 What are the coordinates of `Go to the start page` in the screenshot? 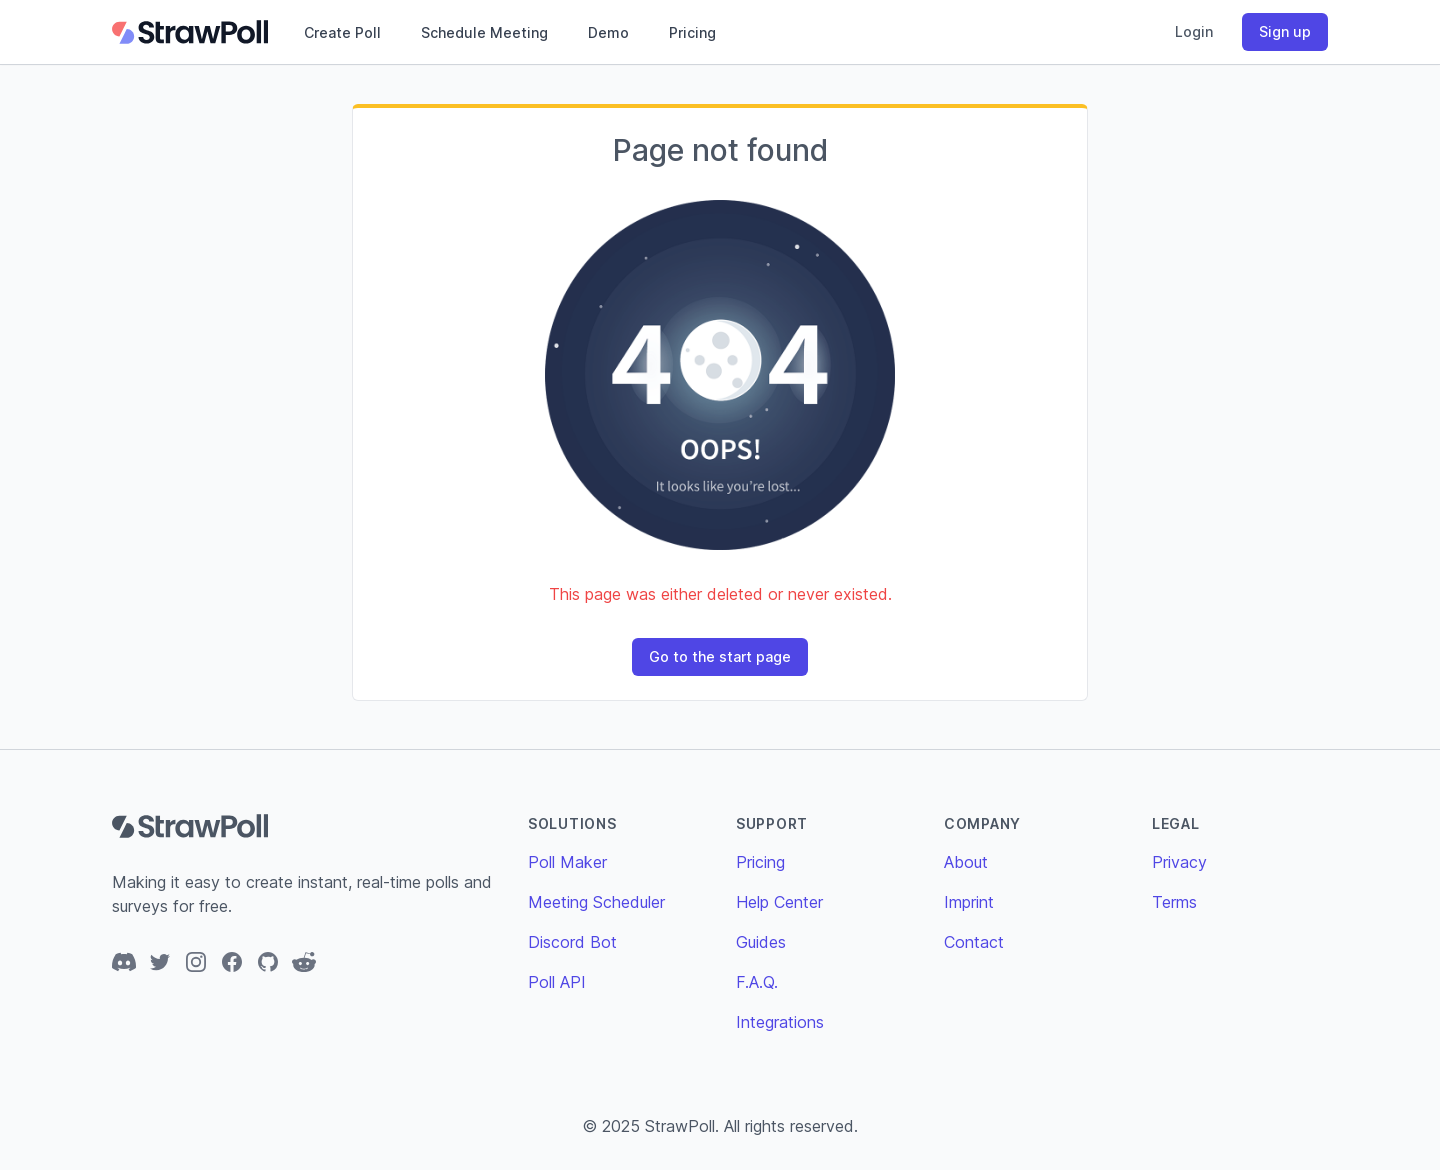 It's located at (720, 656).